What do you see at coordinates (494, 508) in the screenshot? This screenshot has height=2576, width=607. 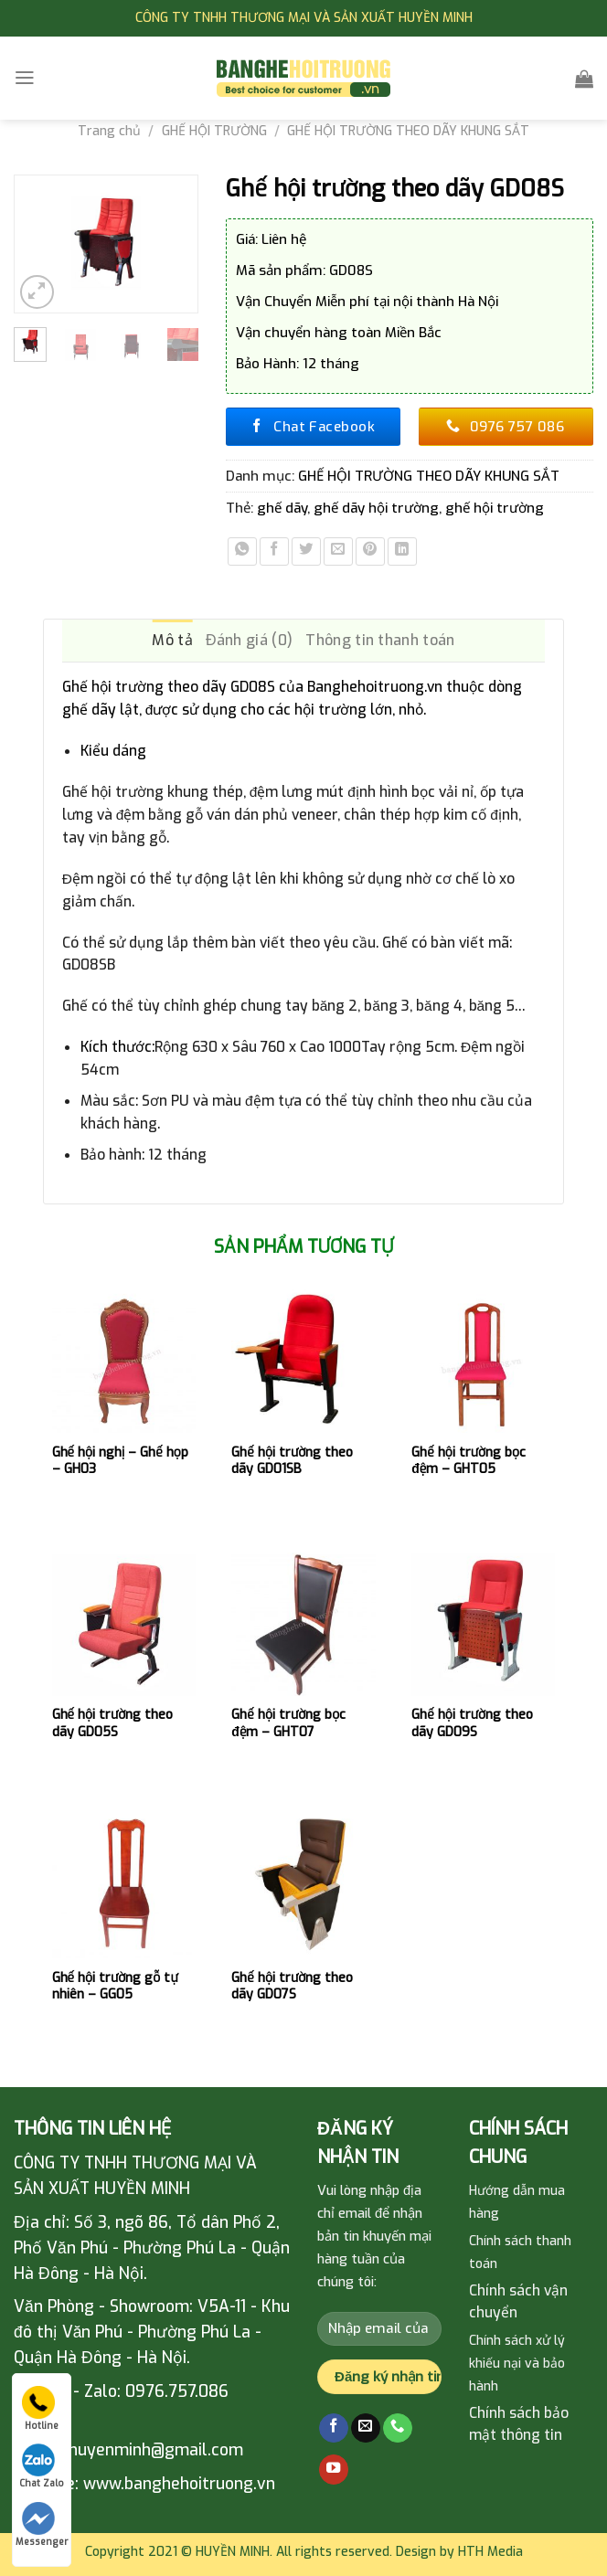 I see `ghế hội trường` at bounding box center [494, 508].